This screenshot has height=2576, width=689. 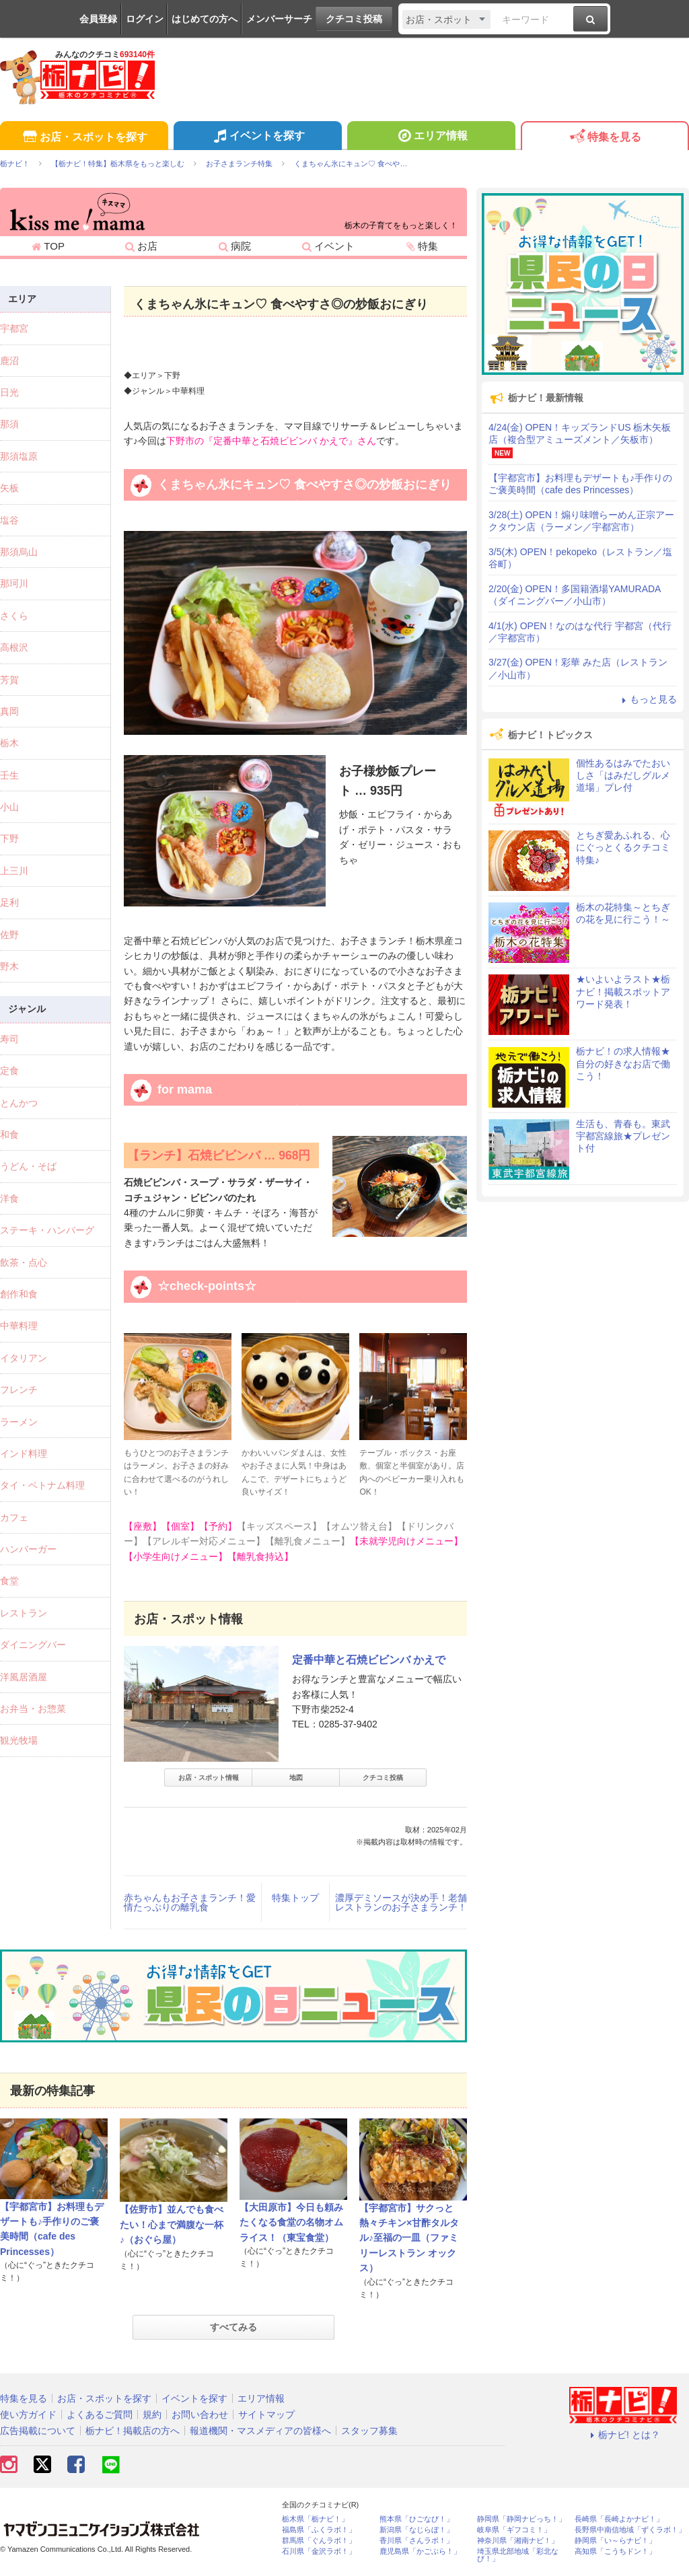 I want to click on 特集を見る, so click(x=605, y=138).